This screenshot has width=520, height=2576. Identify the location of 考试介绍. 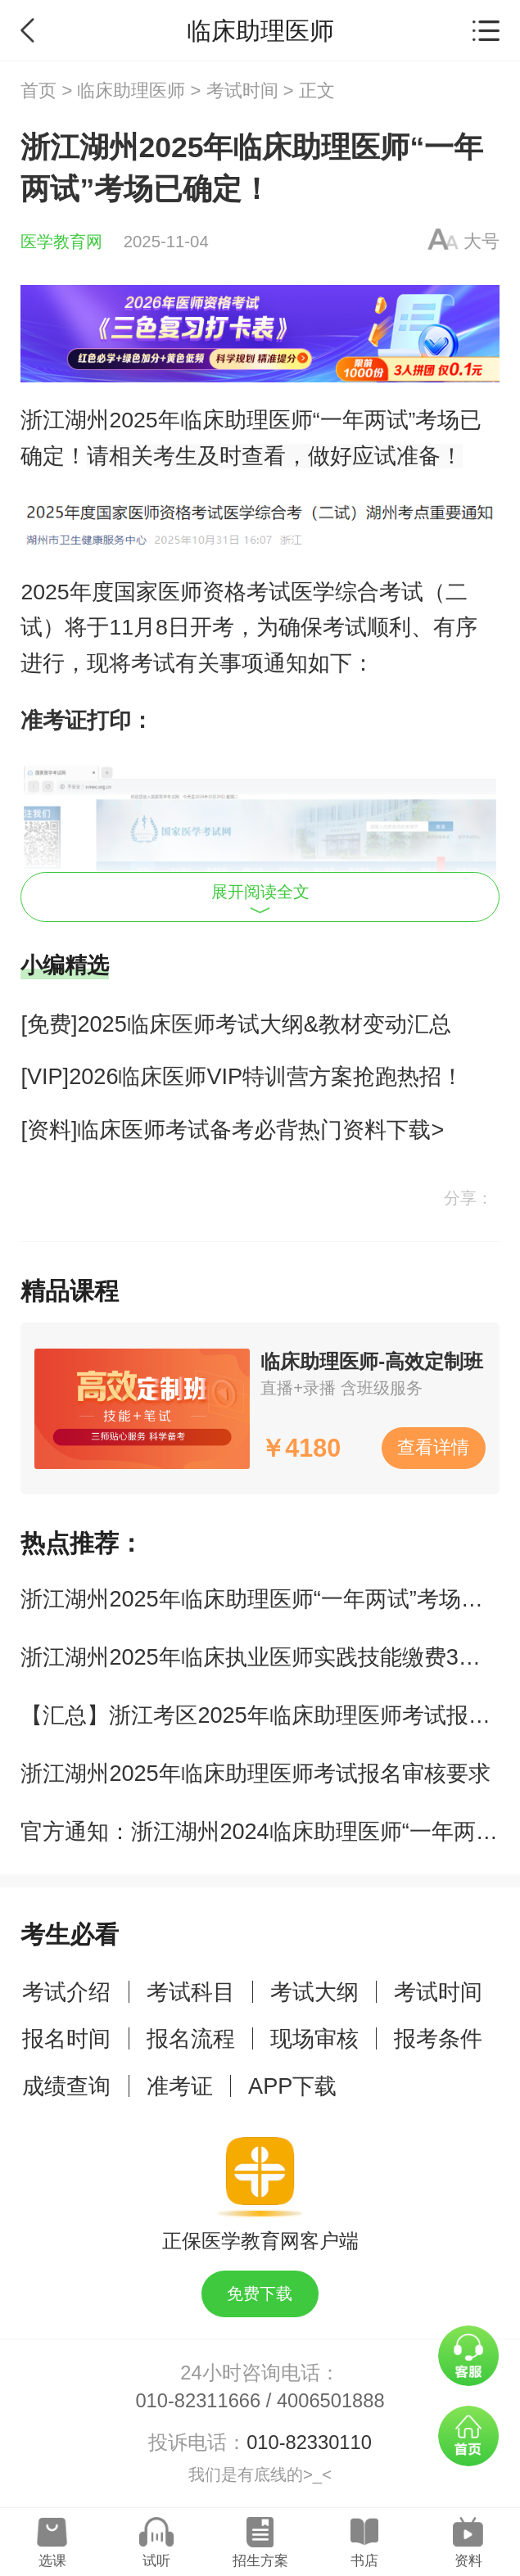
(66, 1991).